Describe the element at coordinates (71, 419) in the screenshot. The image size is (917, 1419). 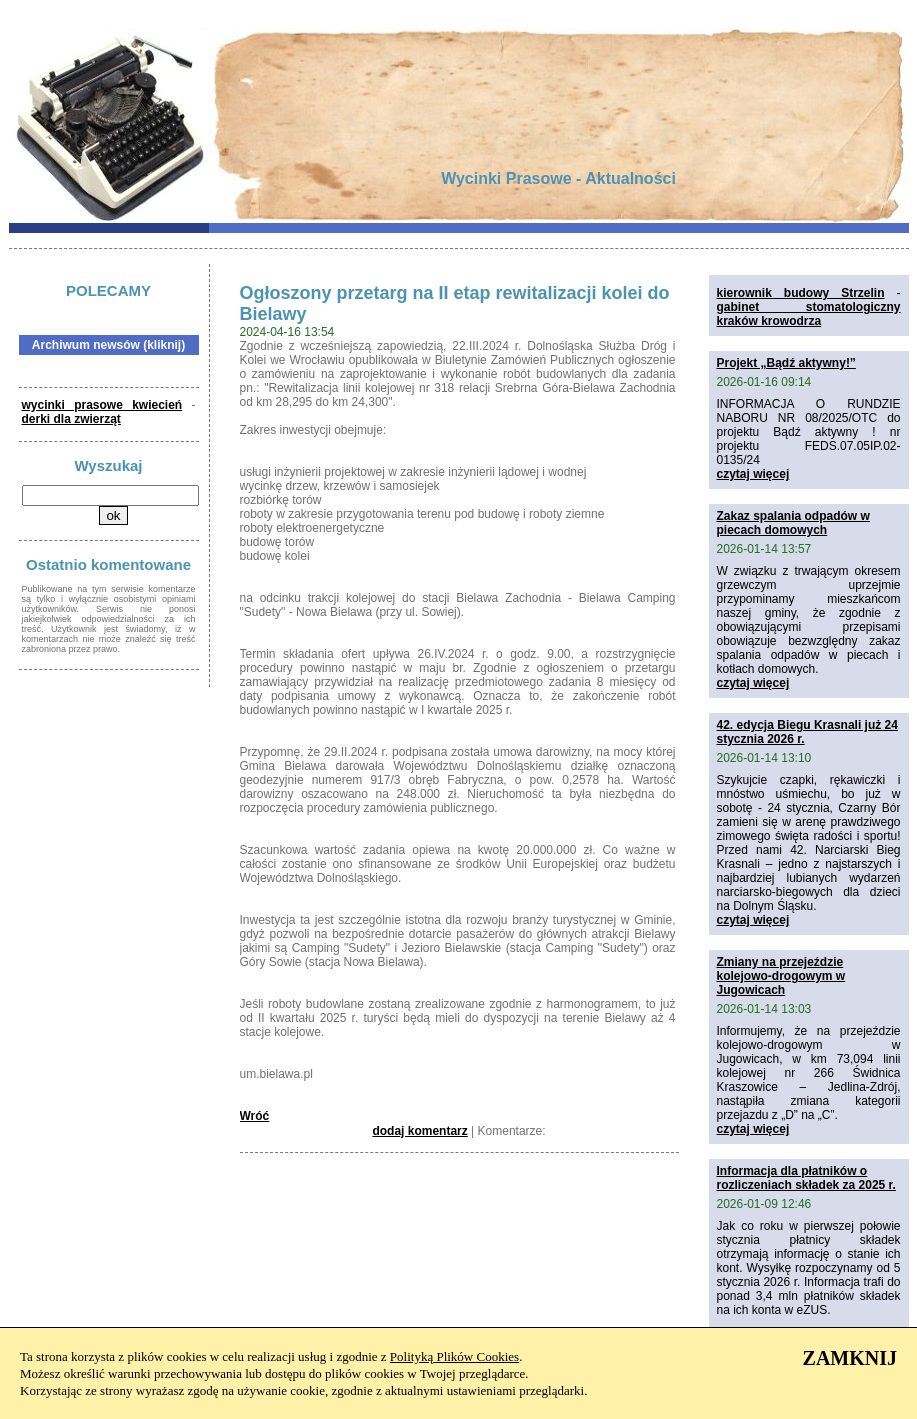
I see `derki dla zwierząt` at that location.